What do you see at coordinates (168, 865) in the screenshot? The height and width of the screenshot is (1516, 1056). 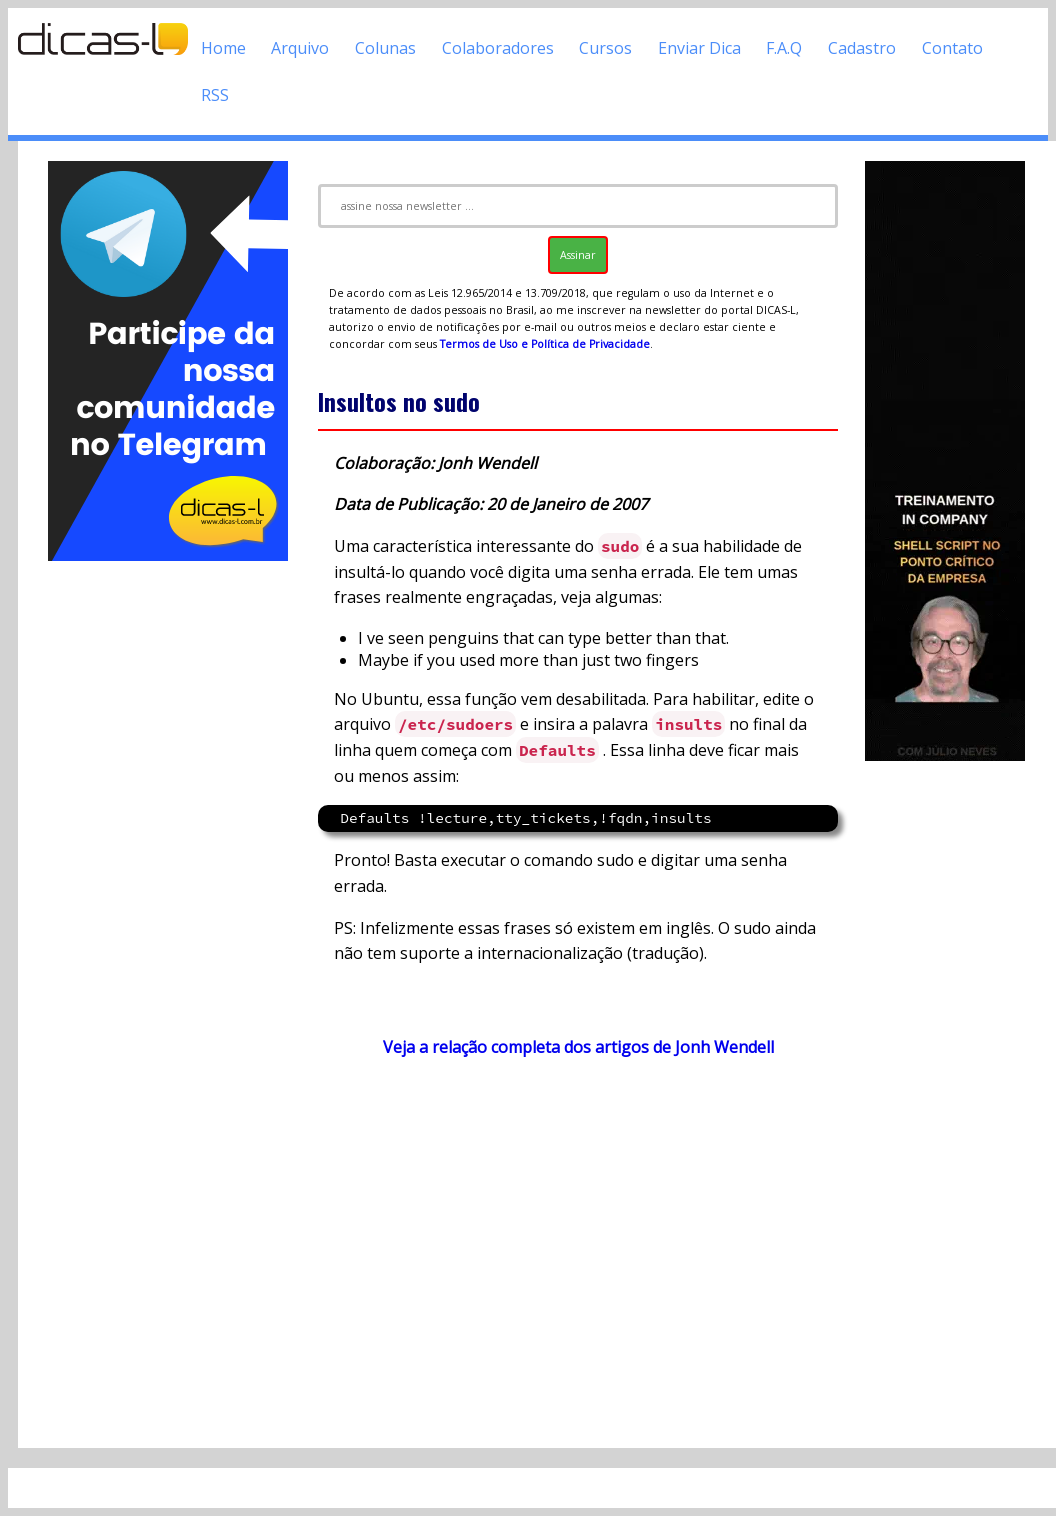 I see `[Advertisement]` at bounding box center [168, 865].